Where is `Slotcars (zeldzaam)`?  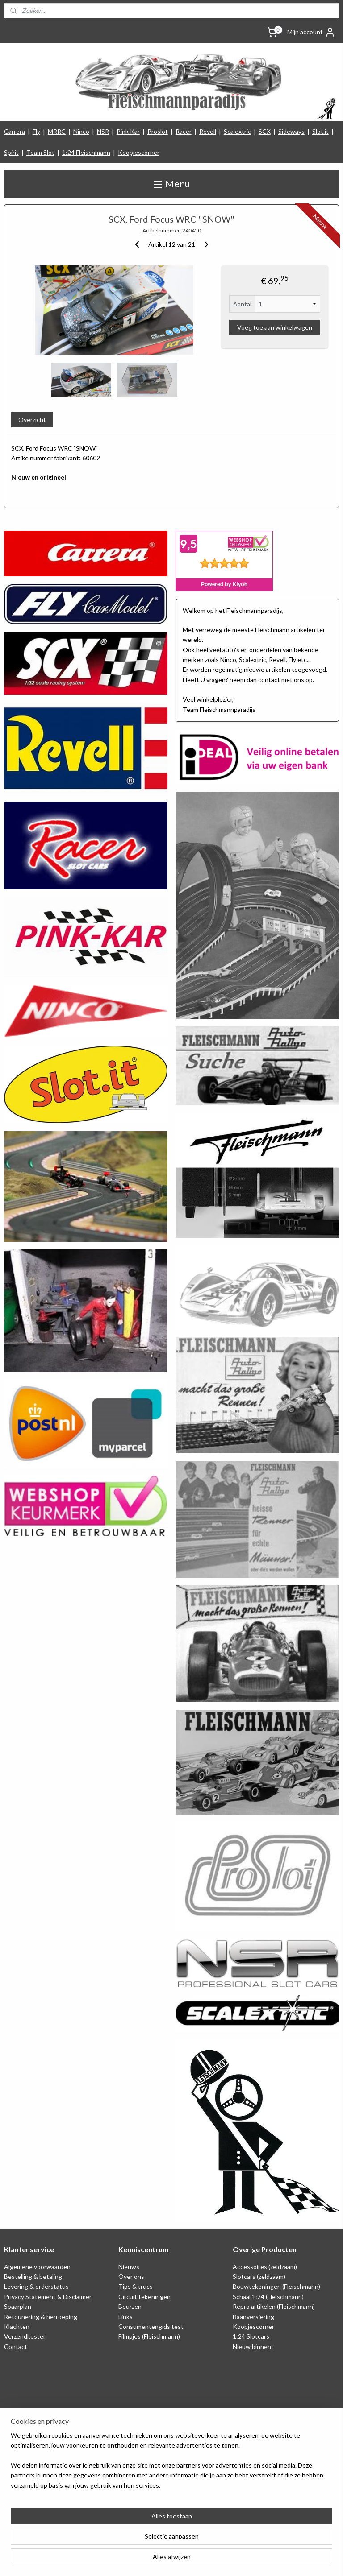 Slotcars (zeldzaam) is located at coordinates (259, 2276).